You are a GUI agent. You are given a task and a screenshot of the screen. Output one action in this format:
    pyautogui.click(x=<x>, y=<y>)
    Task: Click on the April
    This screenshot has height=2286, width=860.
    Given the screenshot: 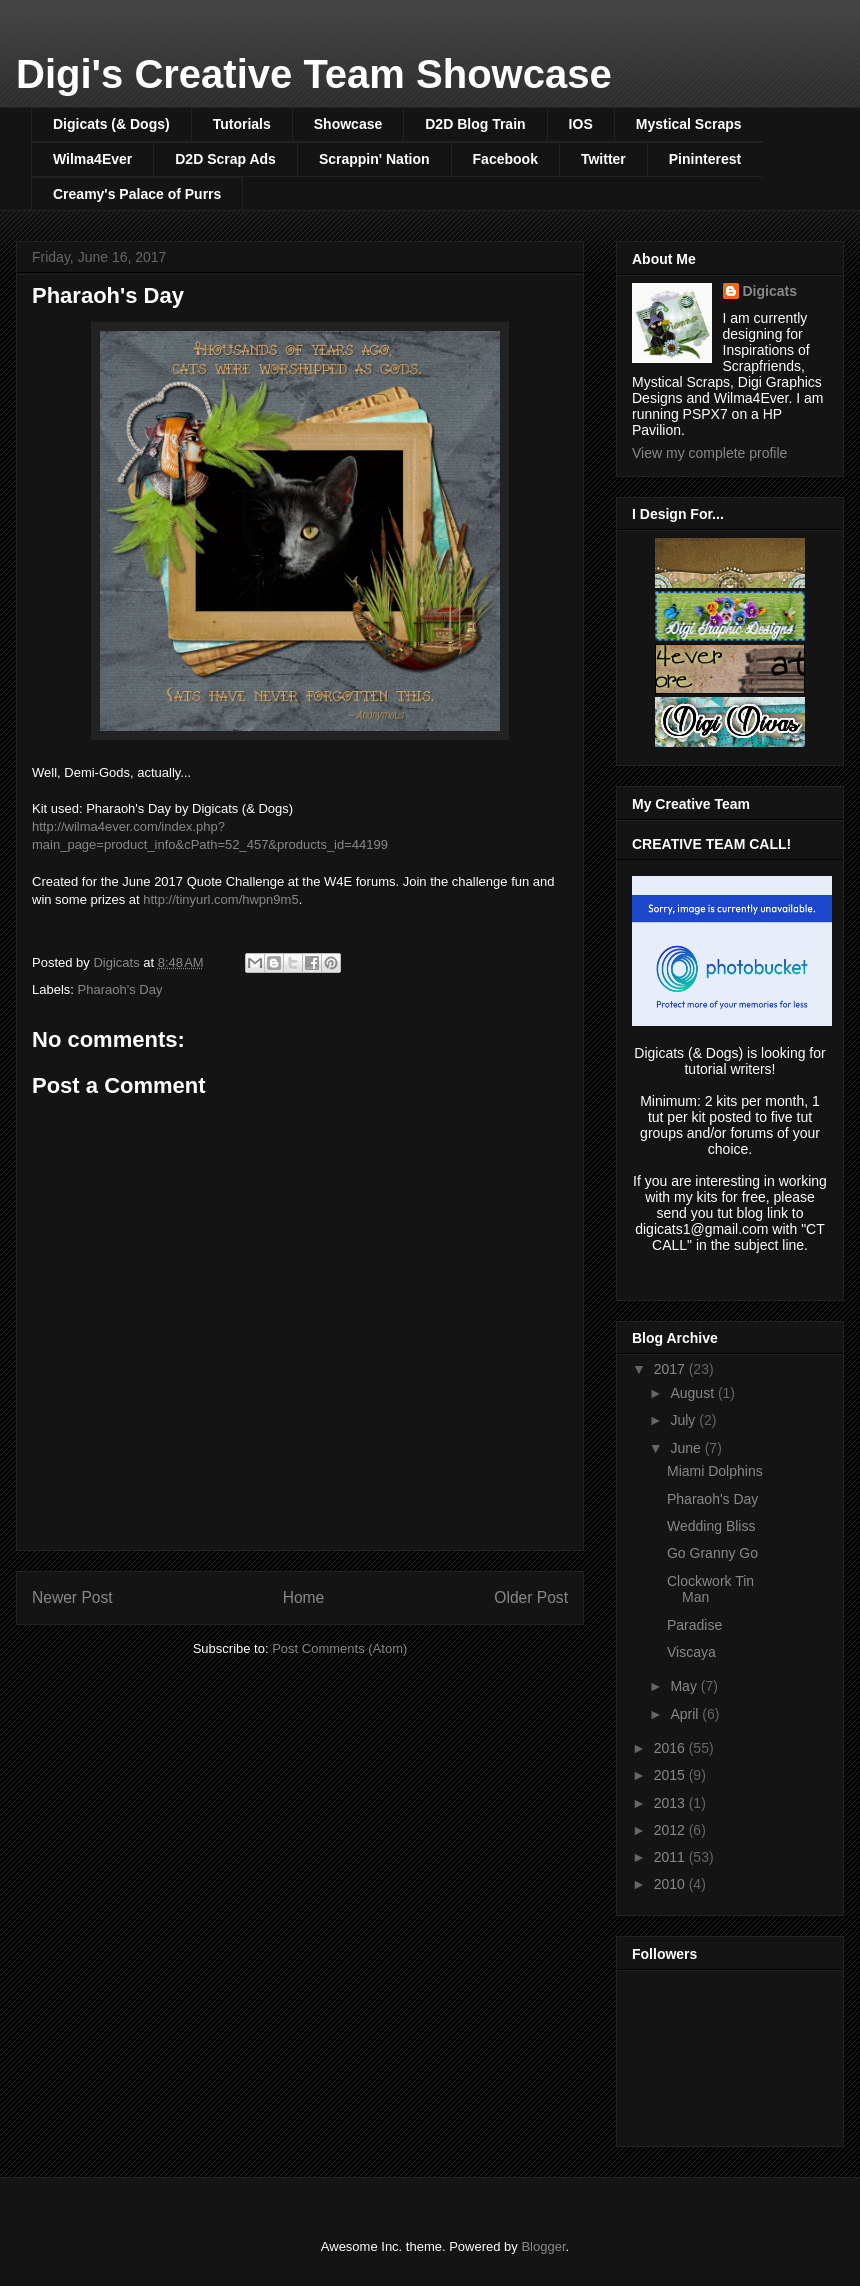 What is the action you would take?
    pyautogui.click(x=686, y=1714)
    